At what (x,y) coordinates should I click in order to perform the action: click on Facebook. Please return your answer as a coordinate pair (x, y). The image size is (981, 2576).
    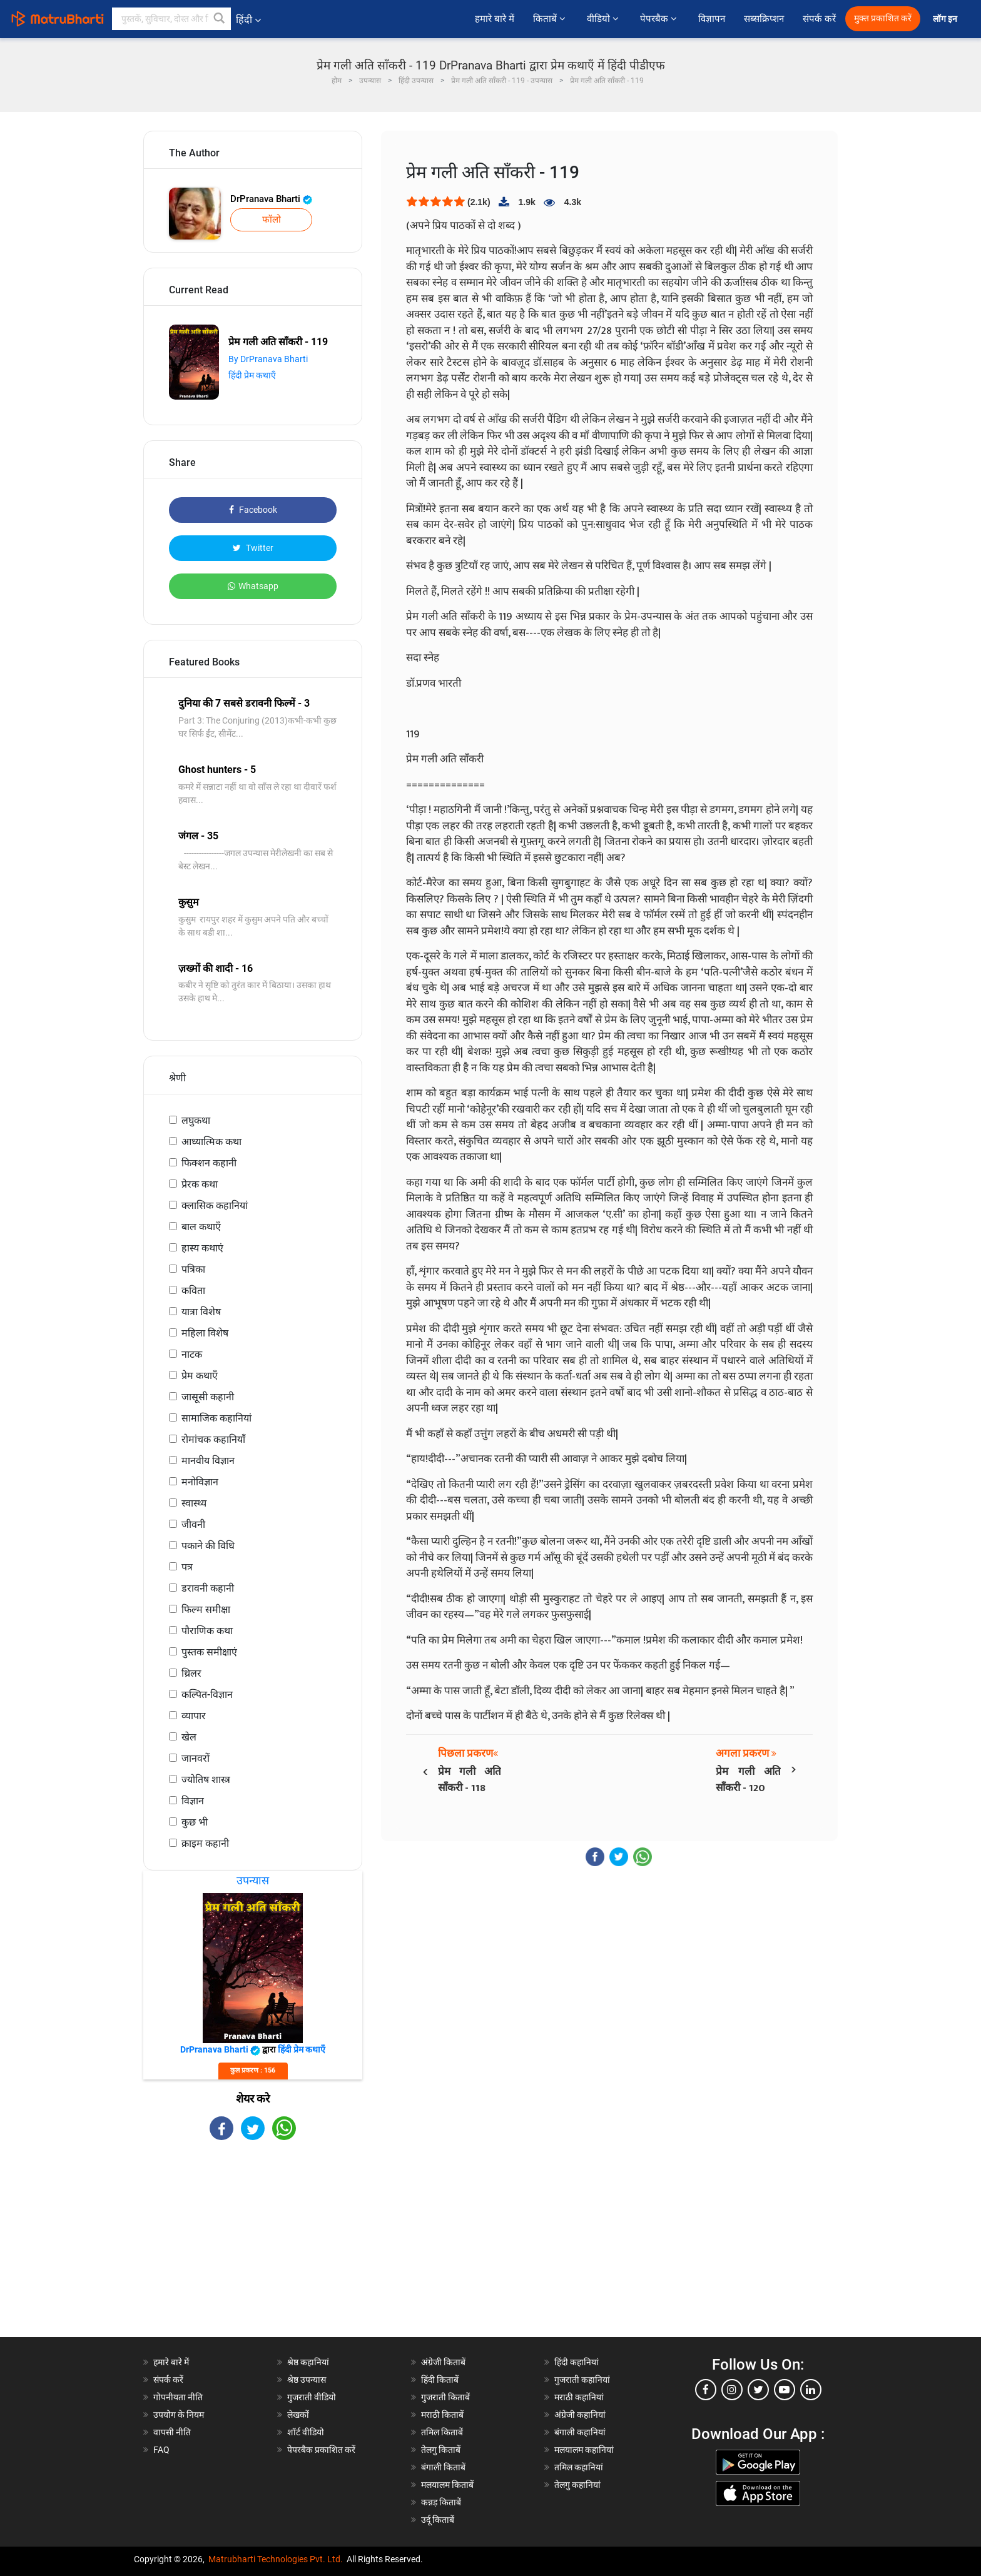
    Looking at the image, I should click on (253, 510).